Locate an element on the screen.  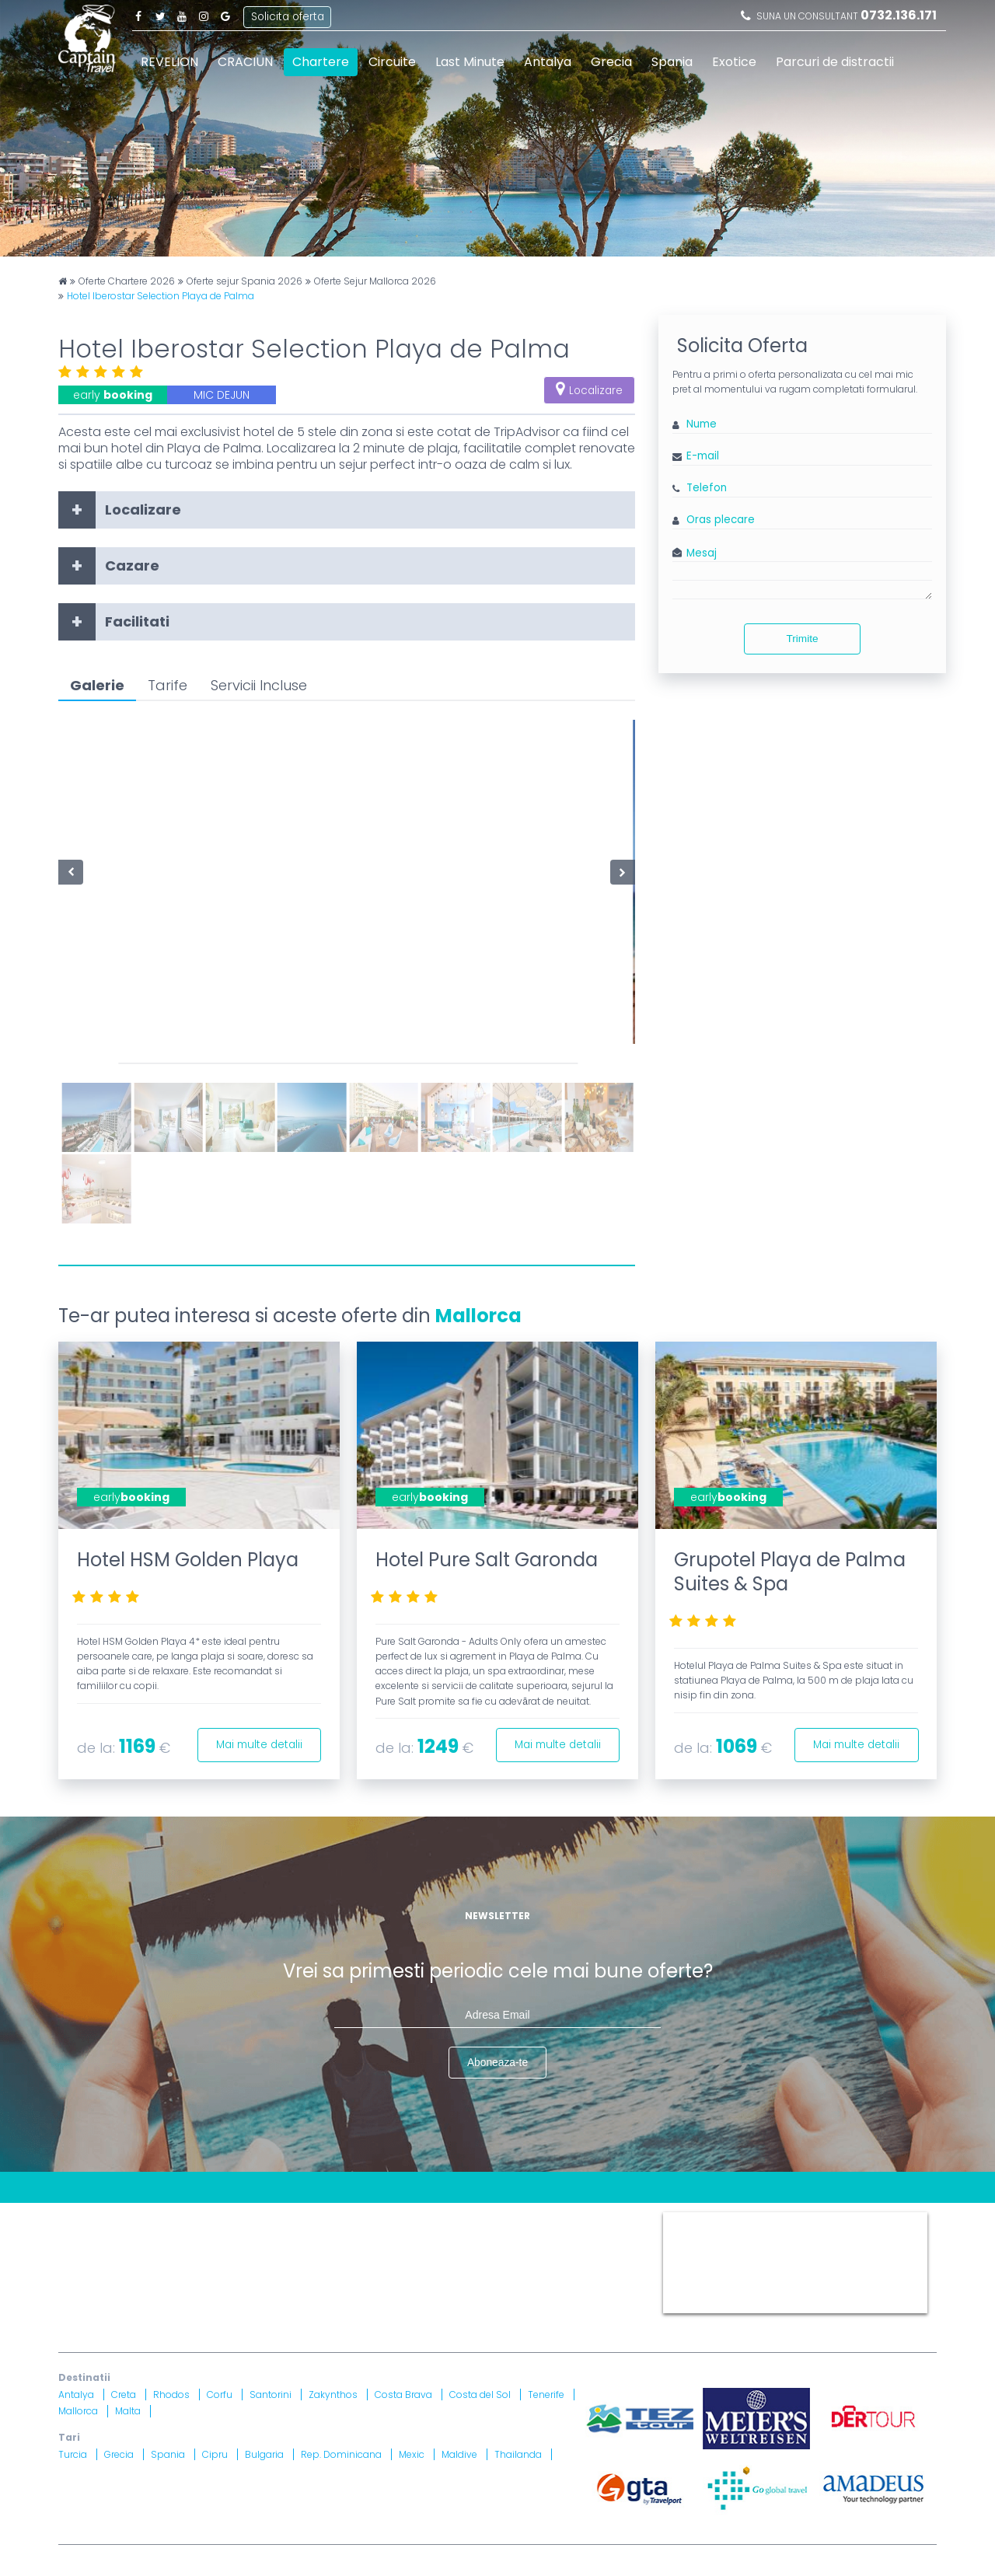
Termeni si Conditii is located at coordinates (473, 2218).